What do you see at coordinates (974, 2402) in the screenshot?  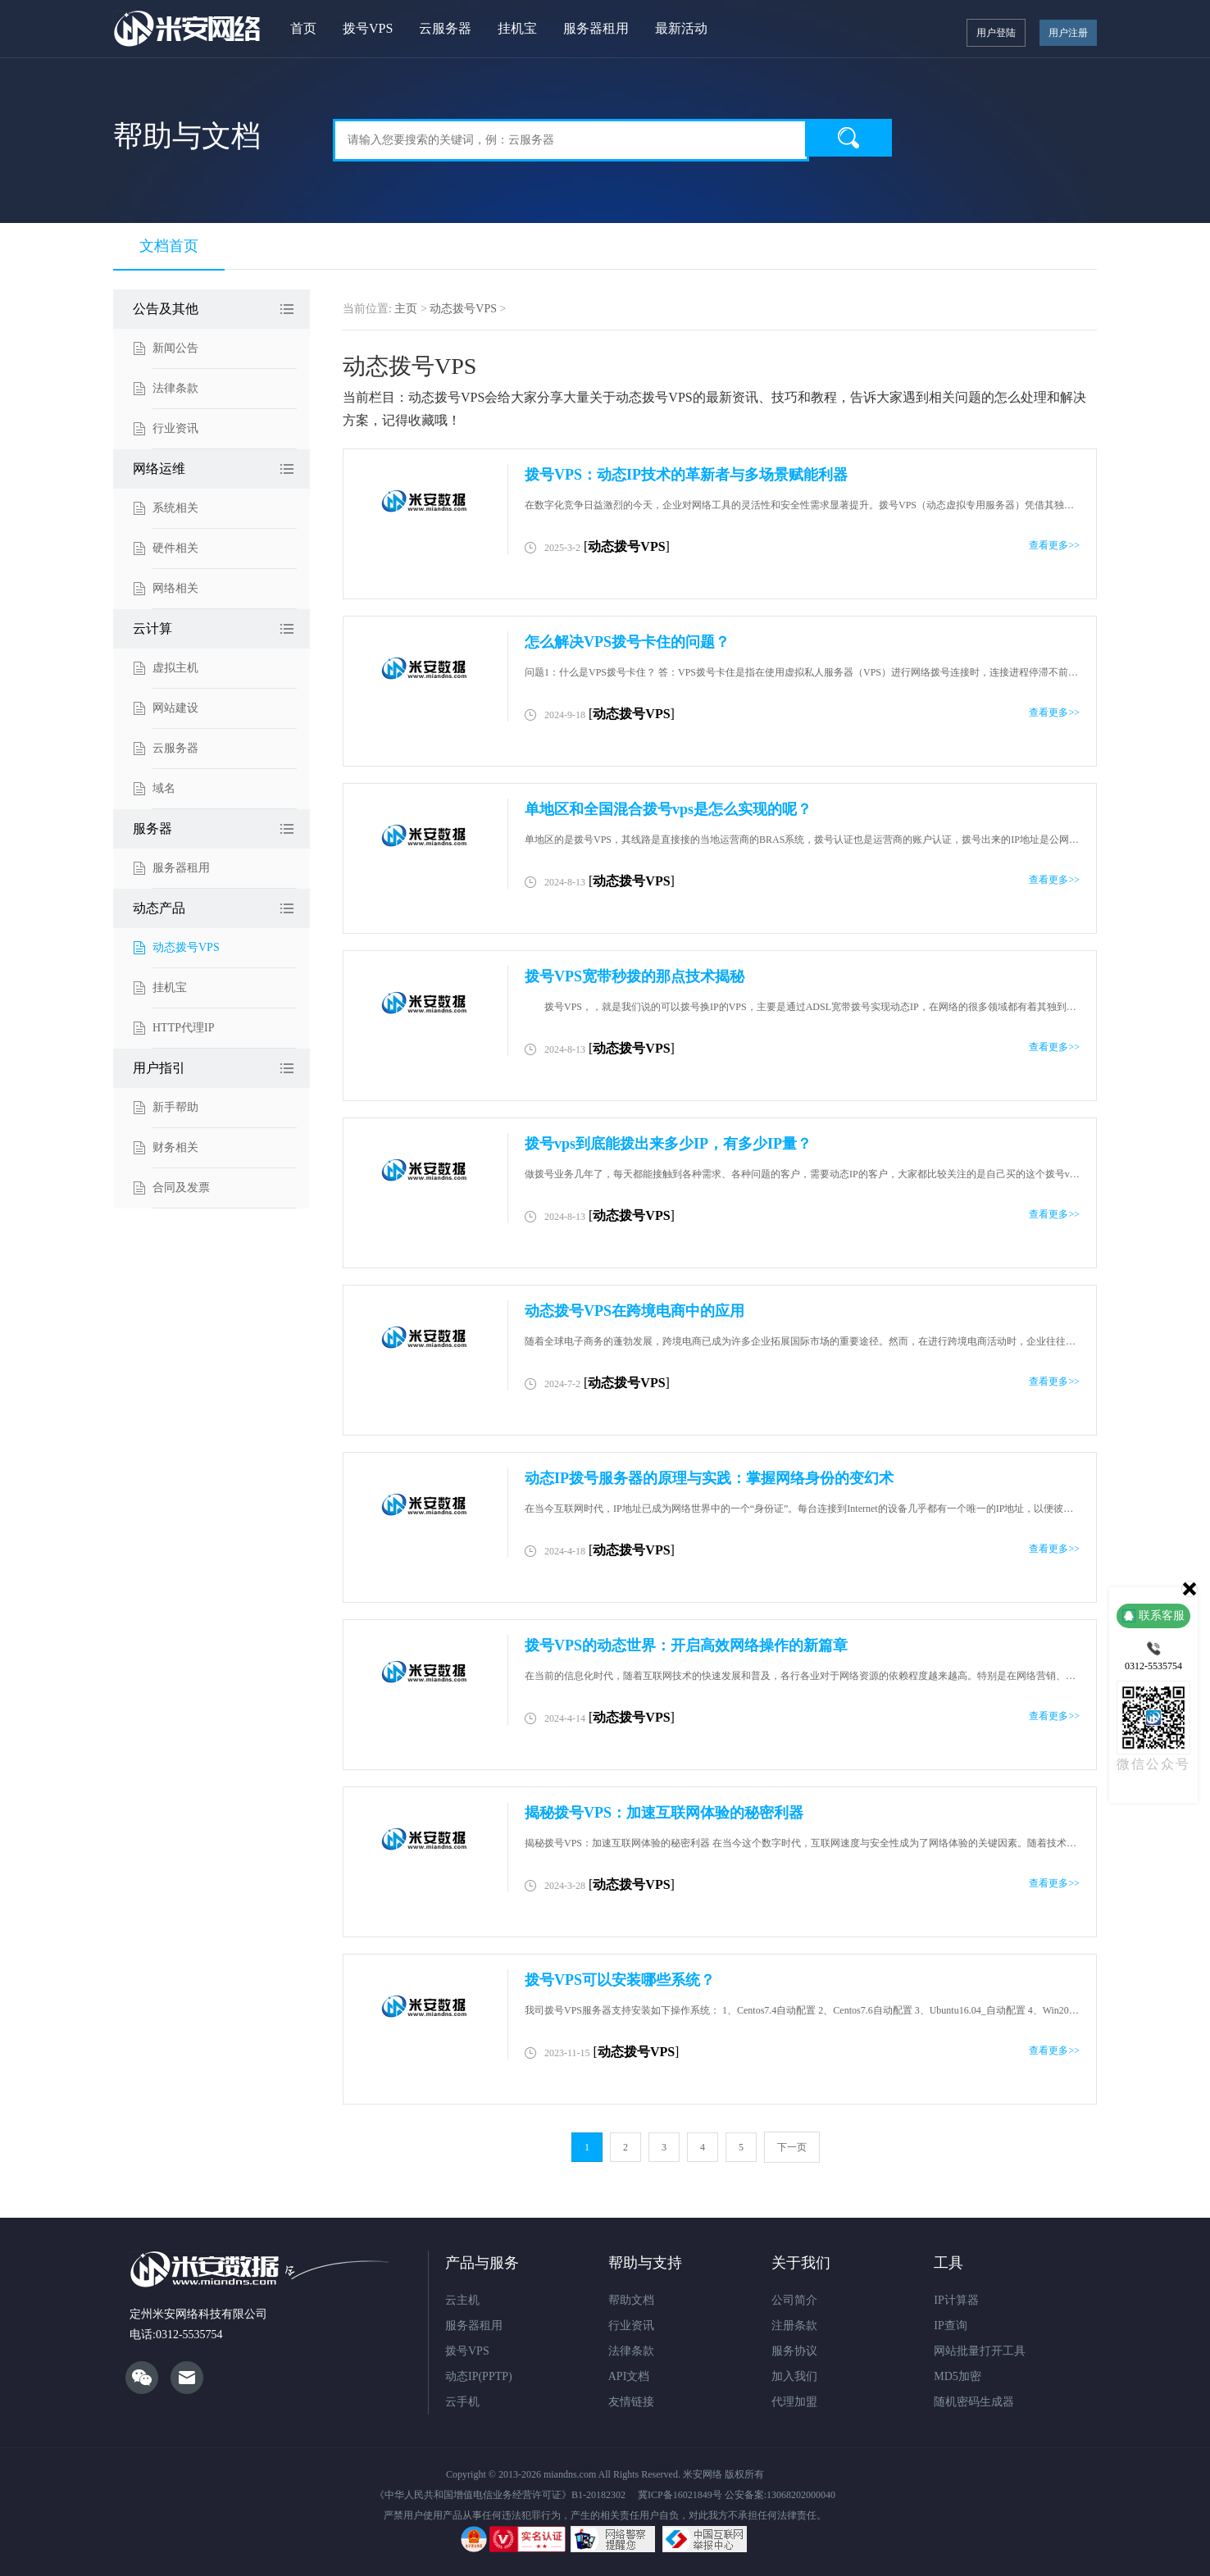 I see `随机密码生成器` at bounding box center [974, 2402].